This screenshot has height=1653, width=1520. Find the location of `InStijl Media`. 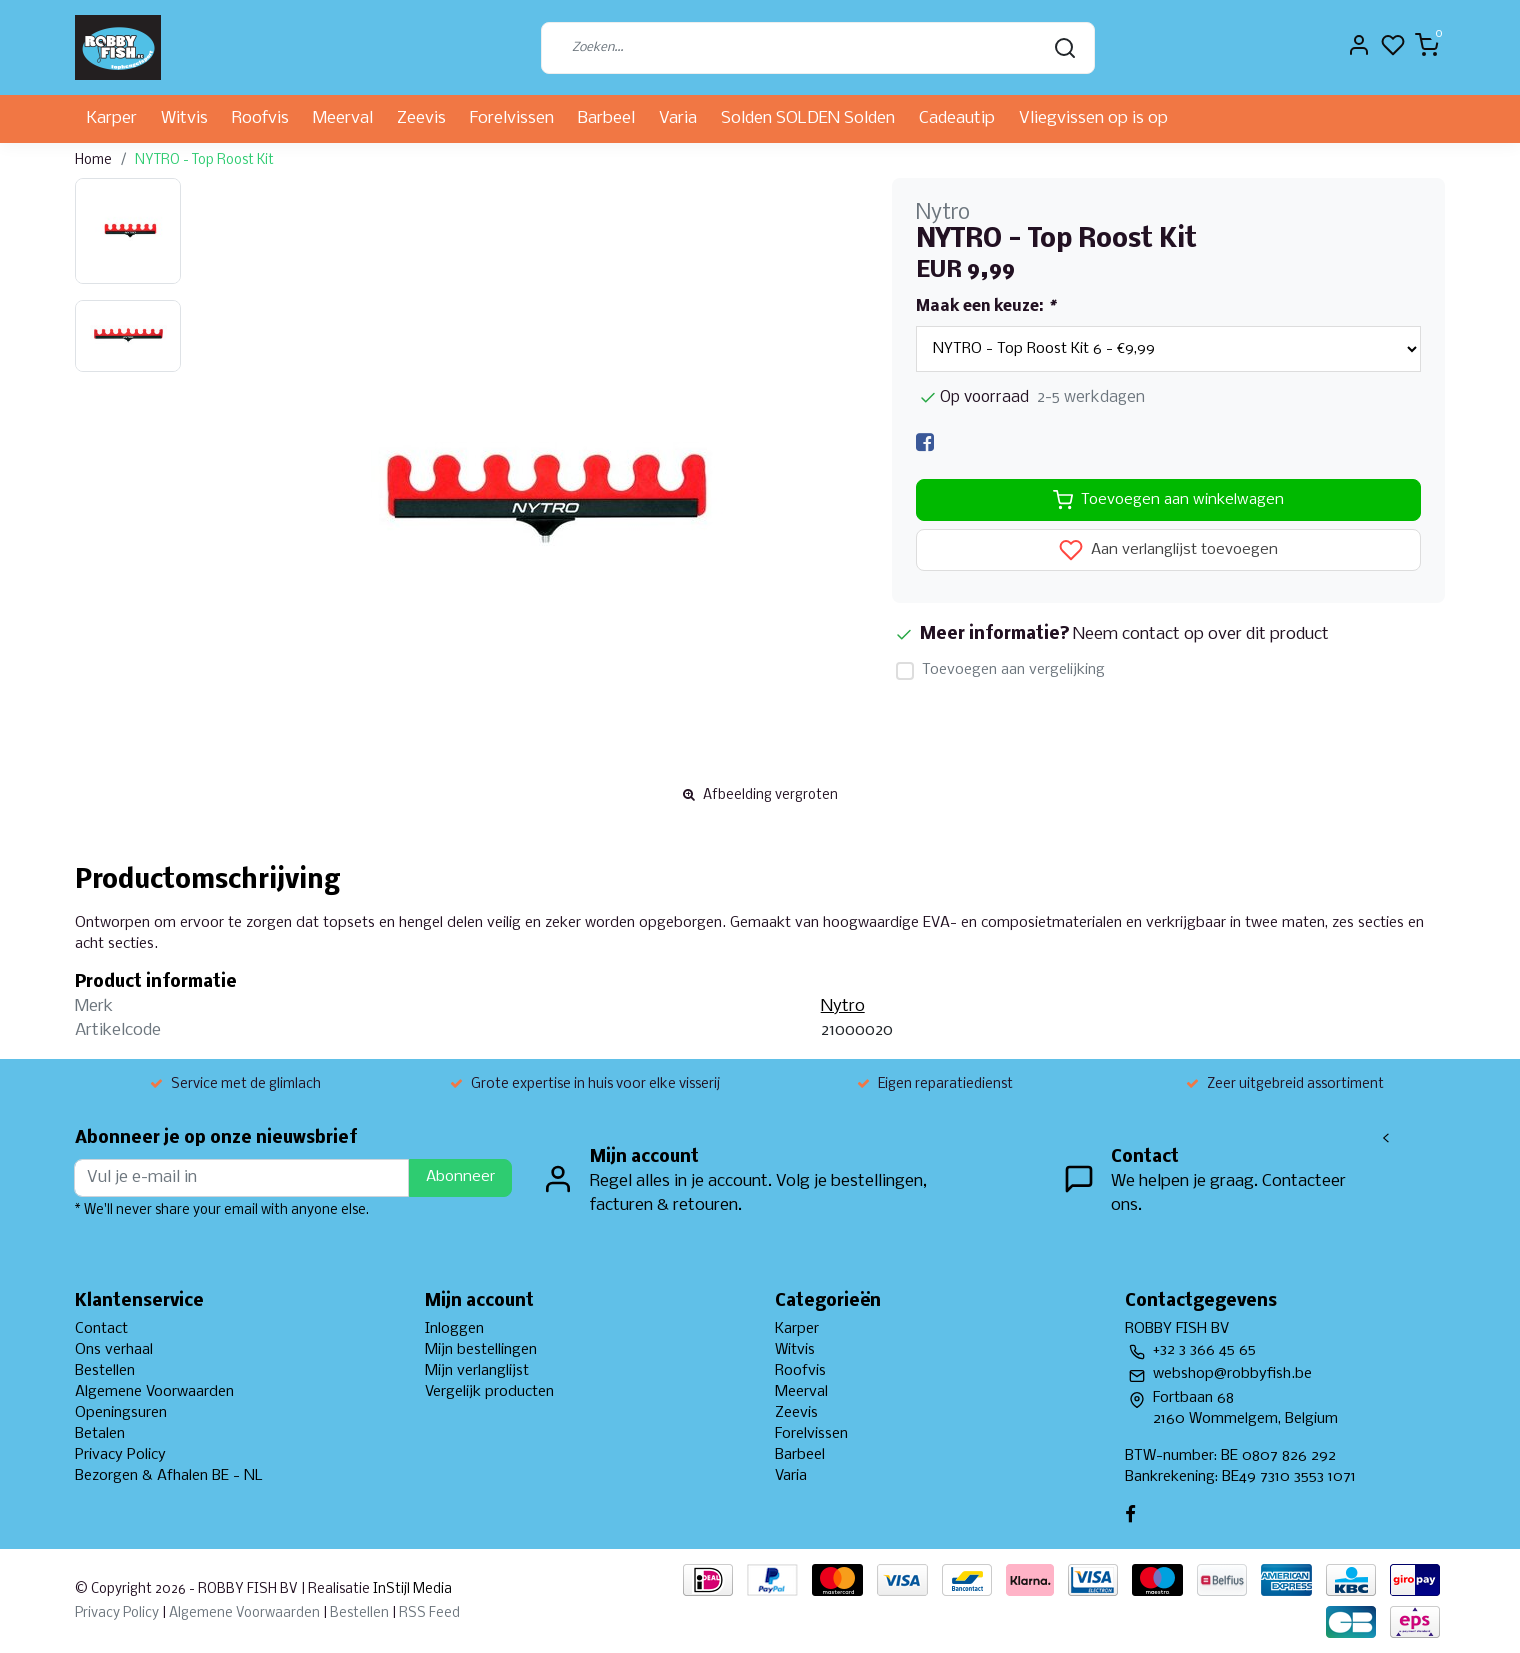

InStijl Media is located at coordinates (411, 1589).